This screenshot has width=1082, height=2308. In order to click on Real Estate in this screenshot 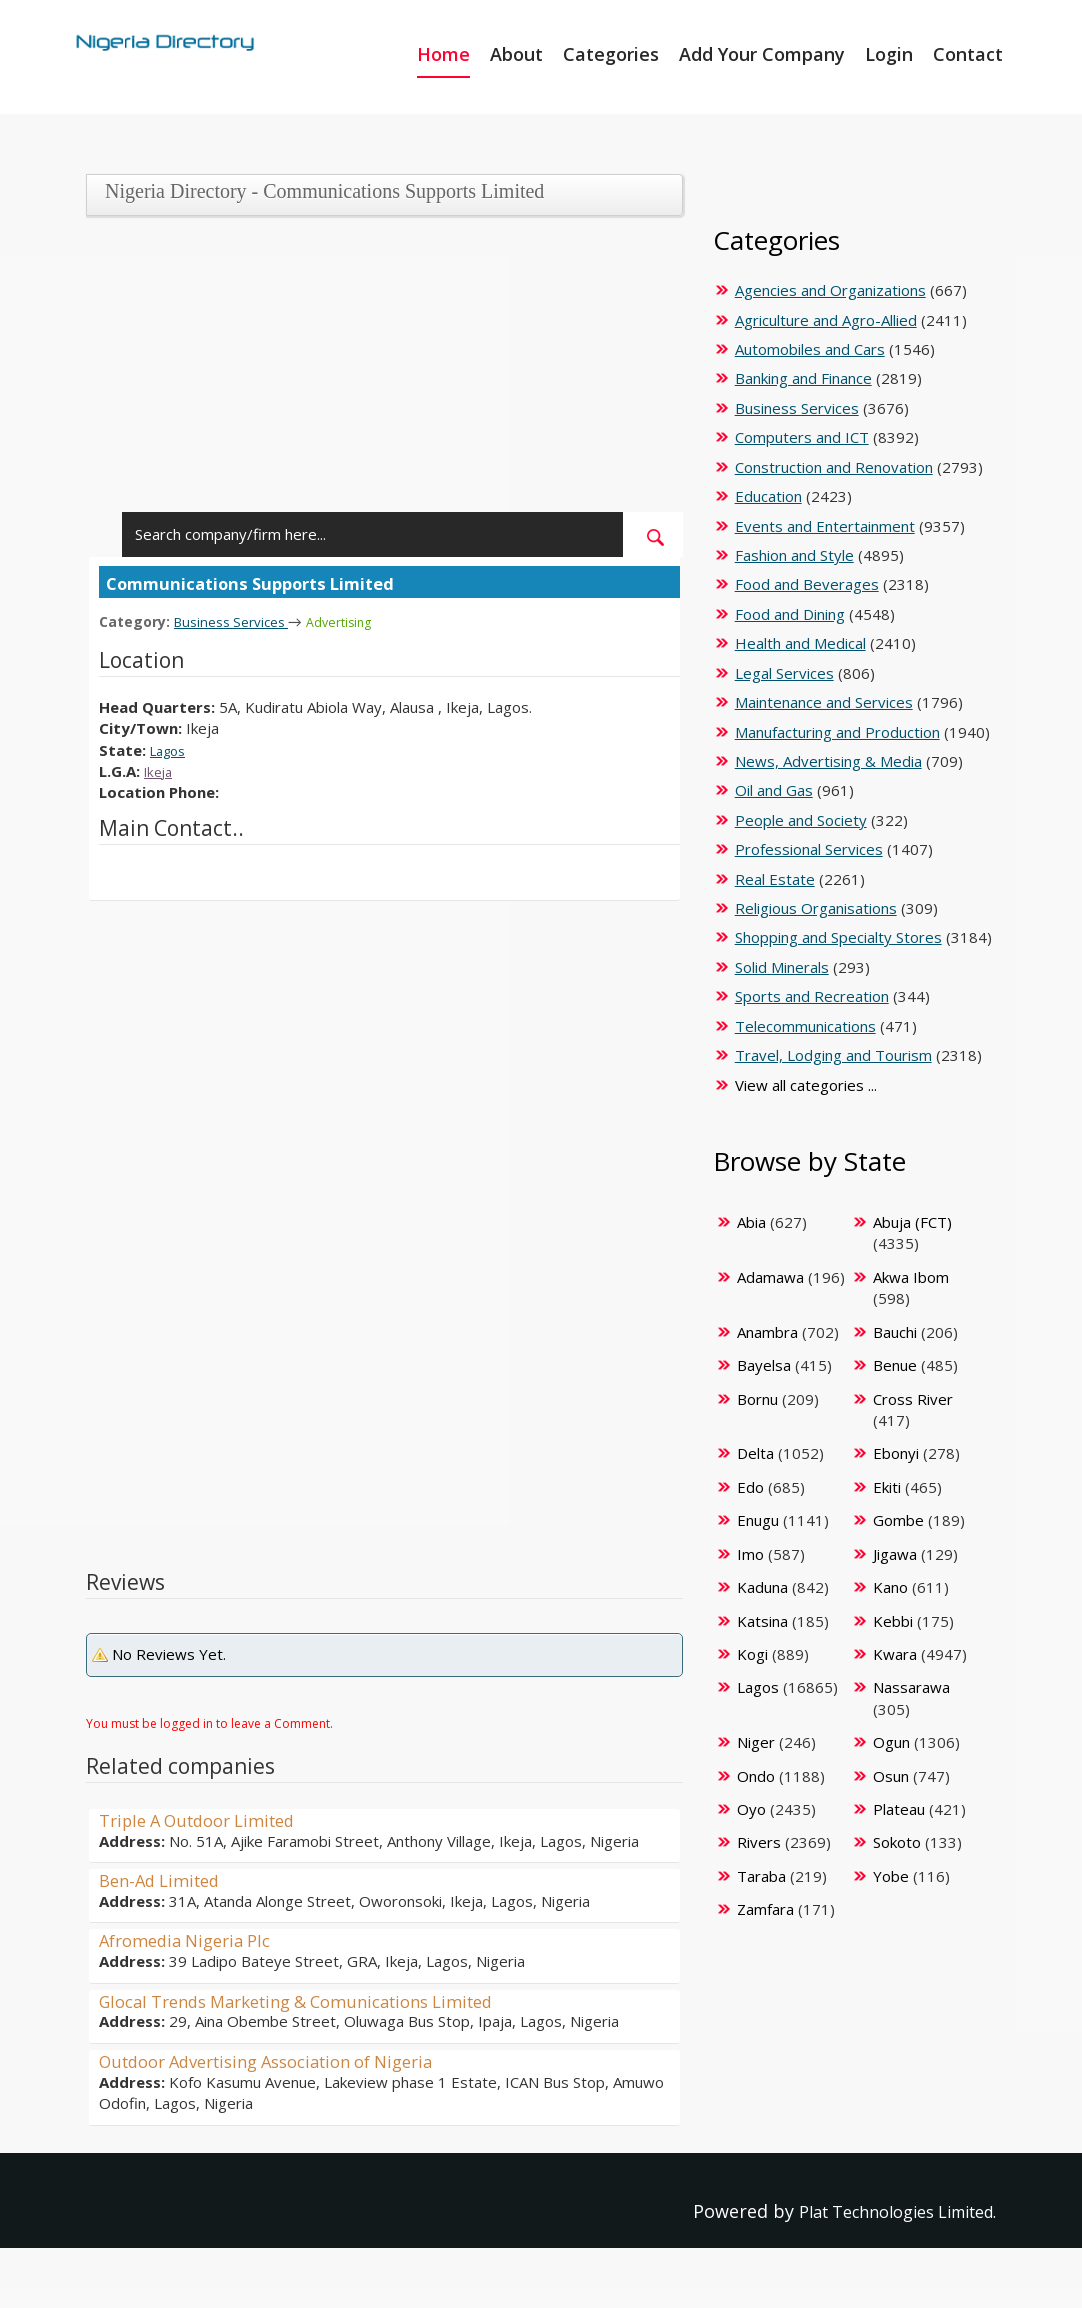, I will do `click(775, 879)`.